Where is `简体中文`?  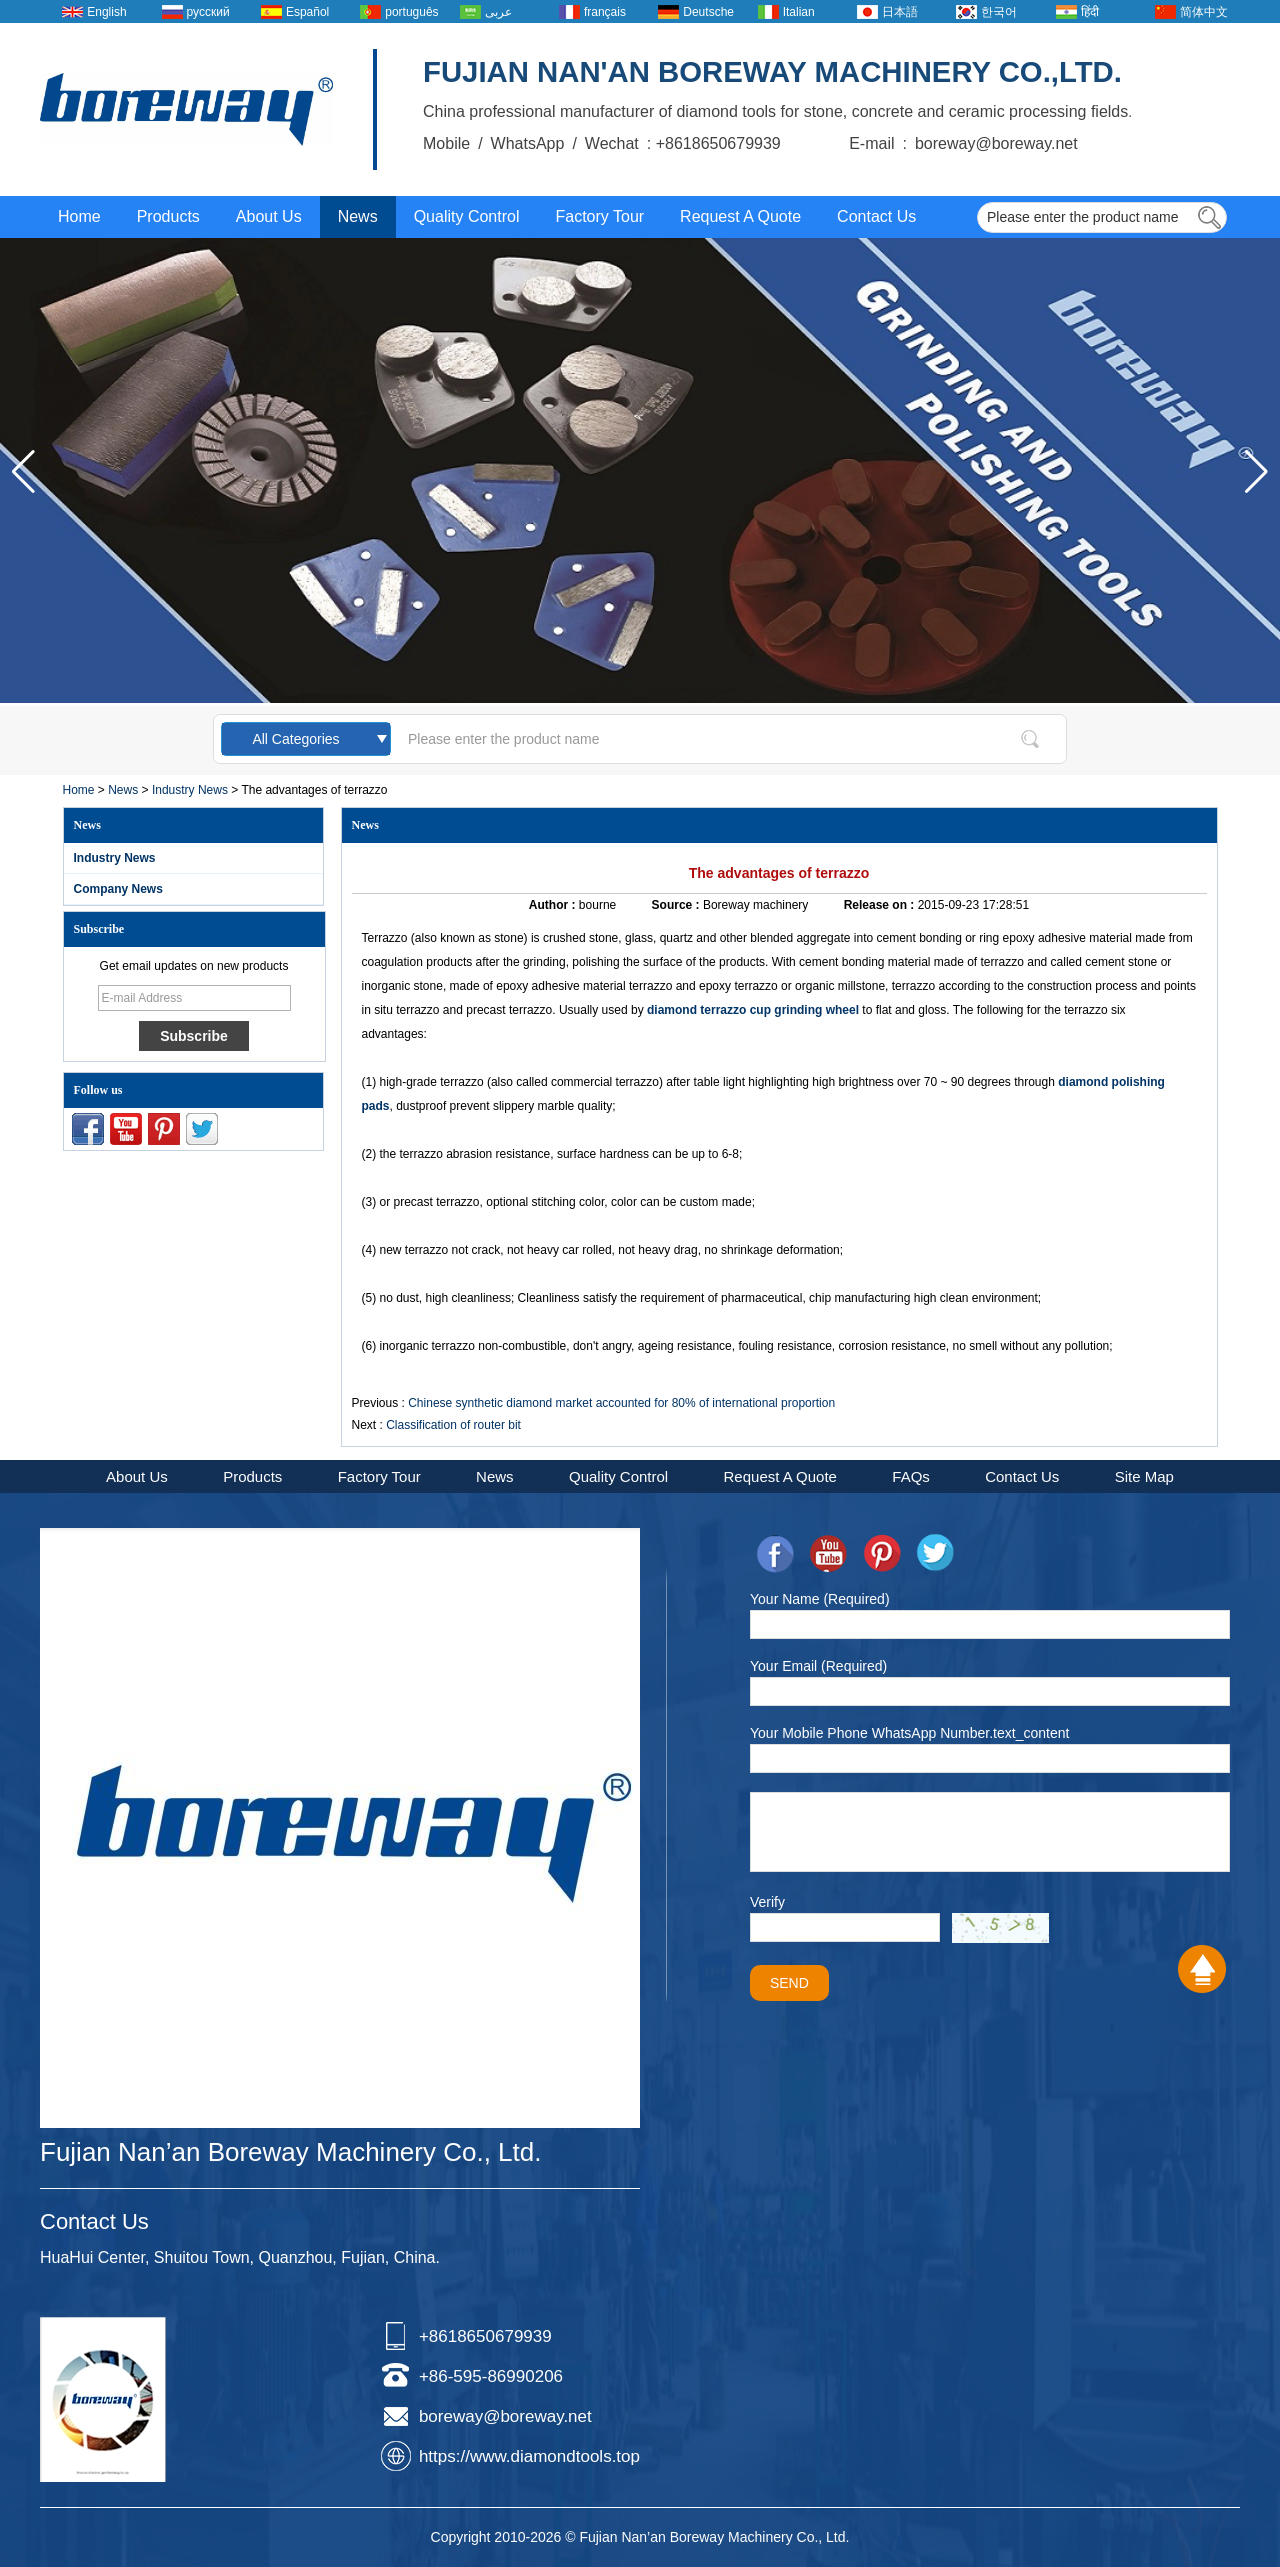 简体中文 is located at coordinates (1204, 12).